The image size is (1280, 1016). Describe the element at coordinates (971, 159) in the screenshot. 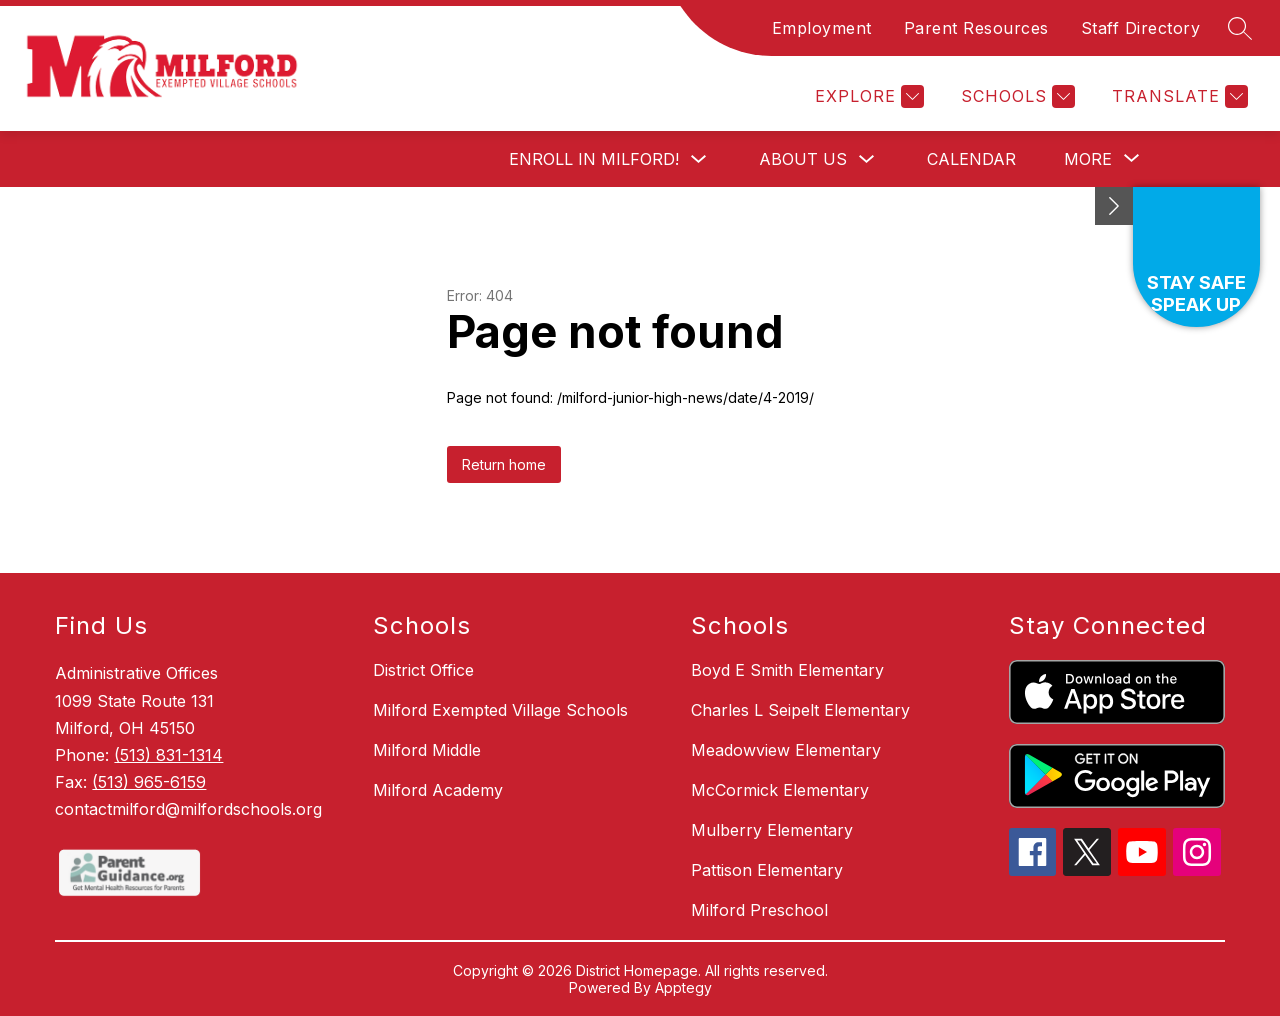

I see `Calendar` at that location.